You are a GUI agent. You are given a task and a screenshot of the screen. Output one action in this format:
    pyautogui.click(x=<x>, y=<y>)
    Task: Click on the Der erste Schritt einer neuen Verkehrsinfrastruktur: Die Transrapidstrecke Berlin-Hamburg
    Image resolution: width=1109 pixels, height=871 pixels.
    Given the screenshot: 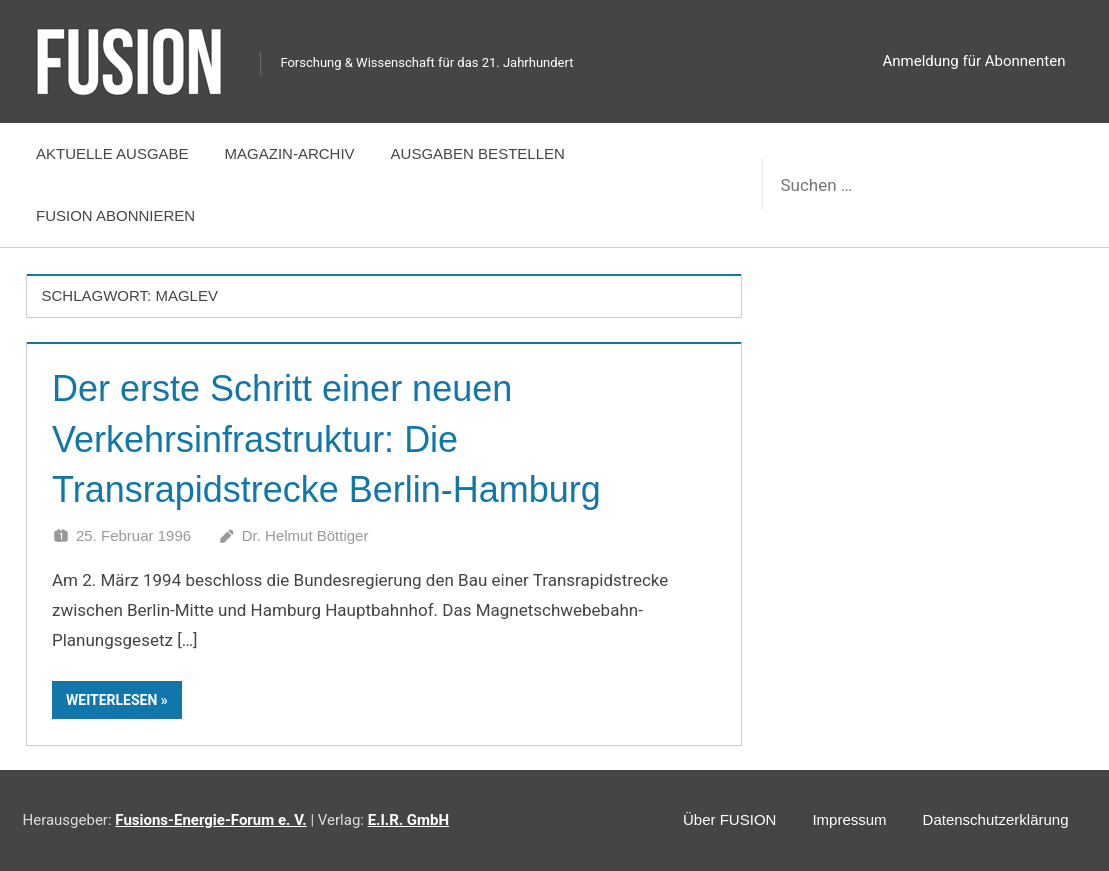 What is the action you would take?
    pyautogui.click(x=326, y=439)
    